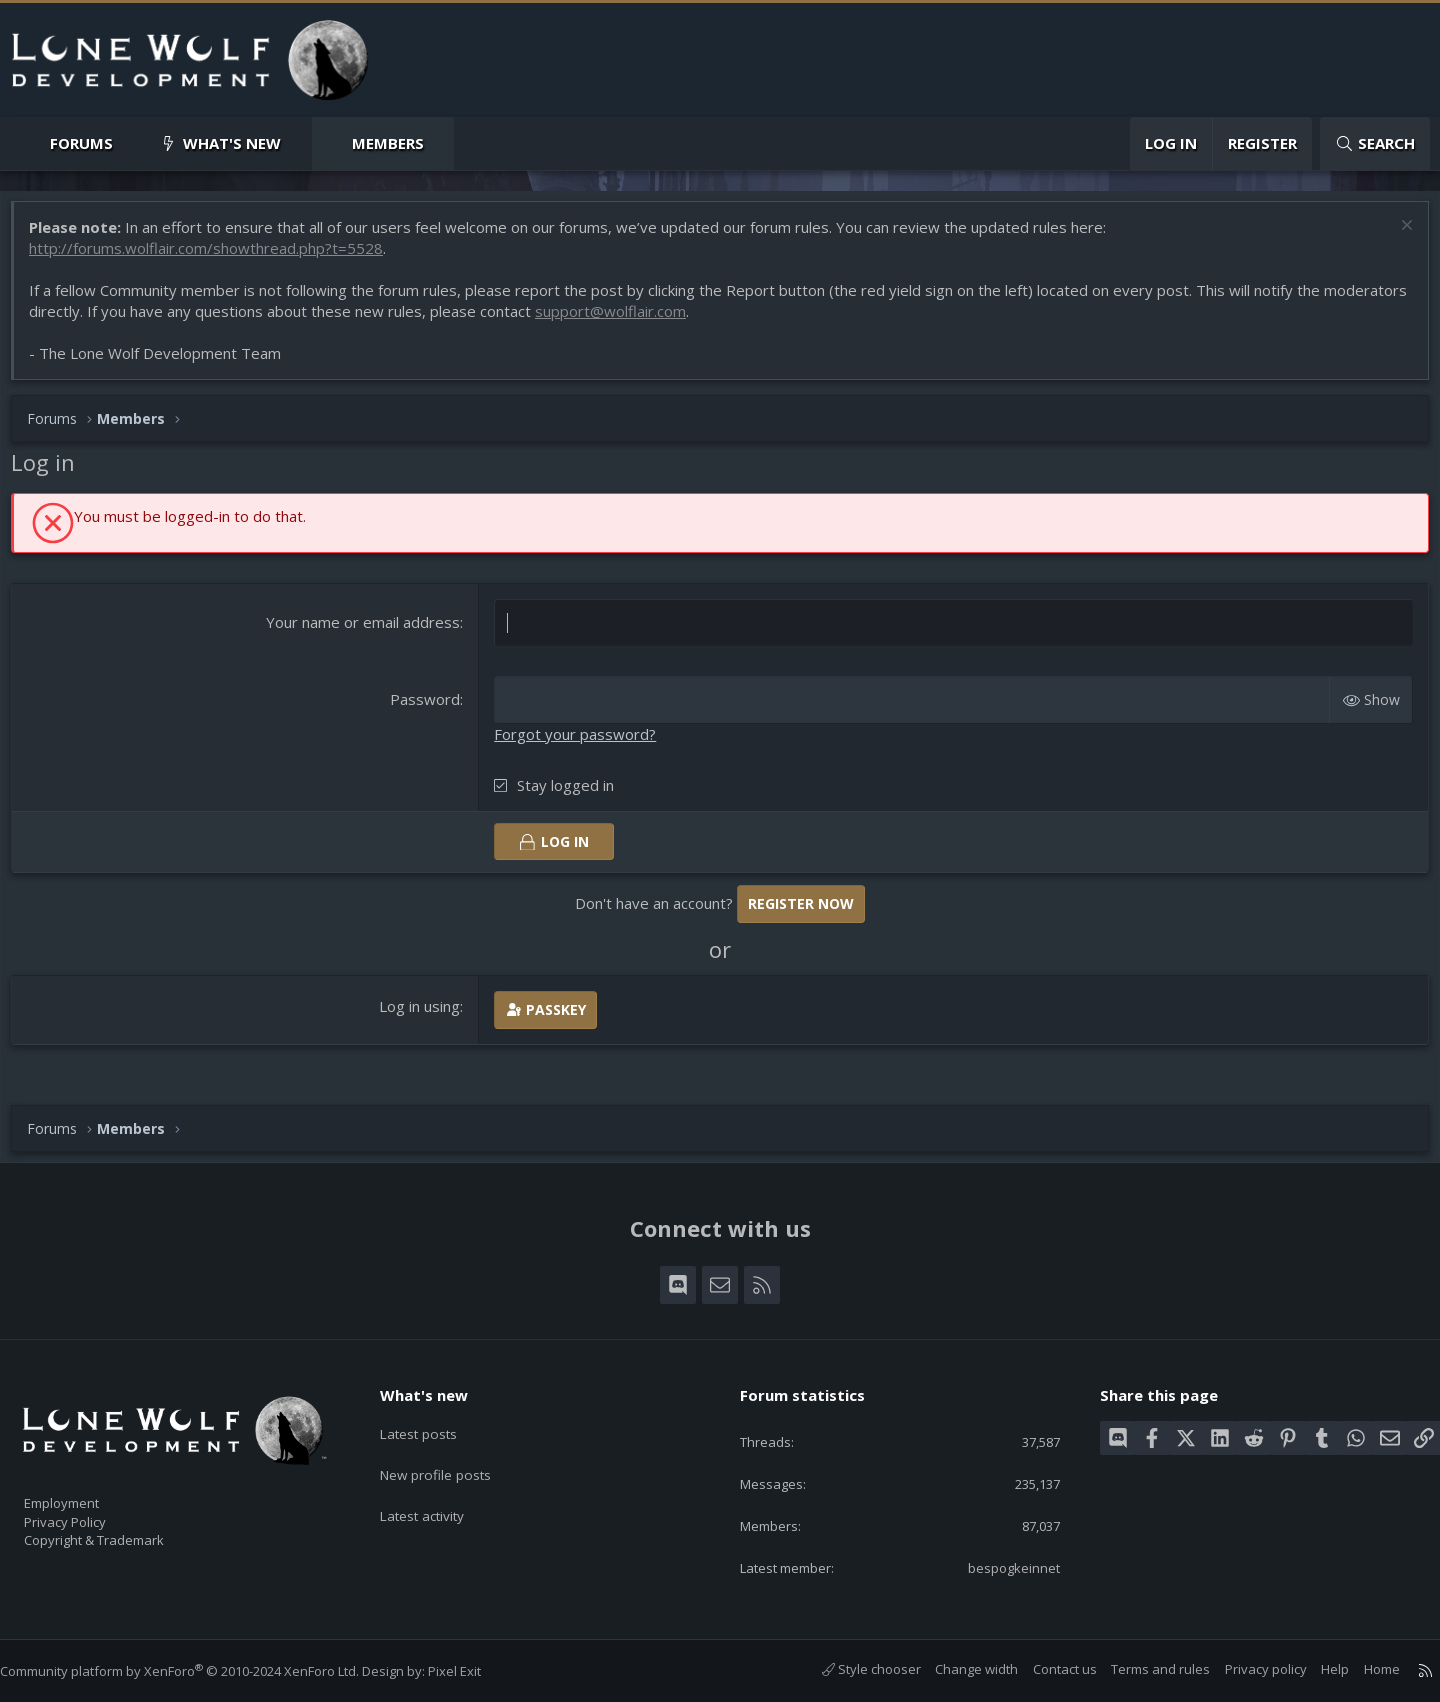 The image size is (1440, 1702). I want to click on Password, so click(429, 709).